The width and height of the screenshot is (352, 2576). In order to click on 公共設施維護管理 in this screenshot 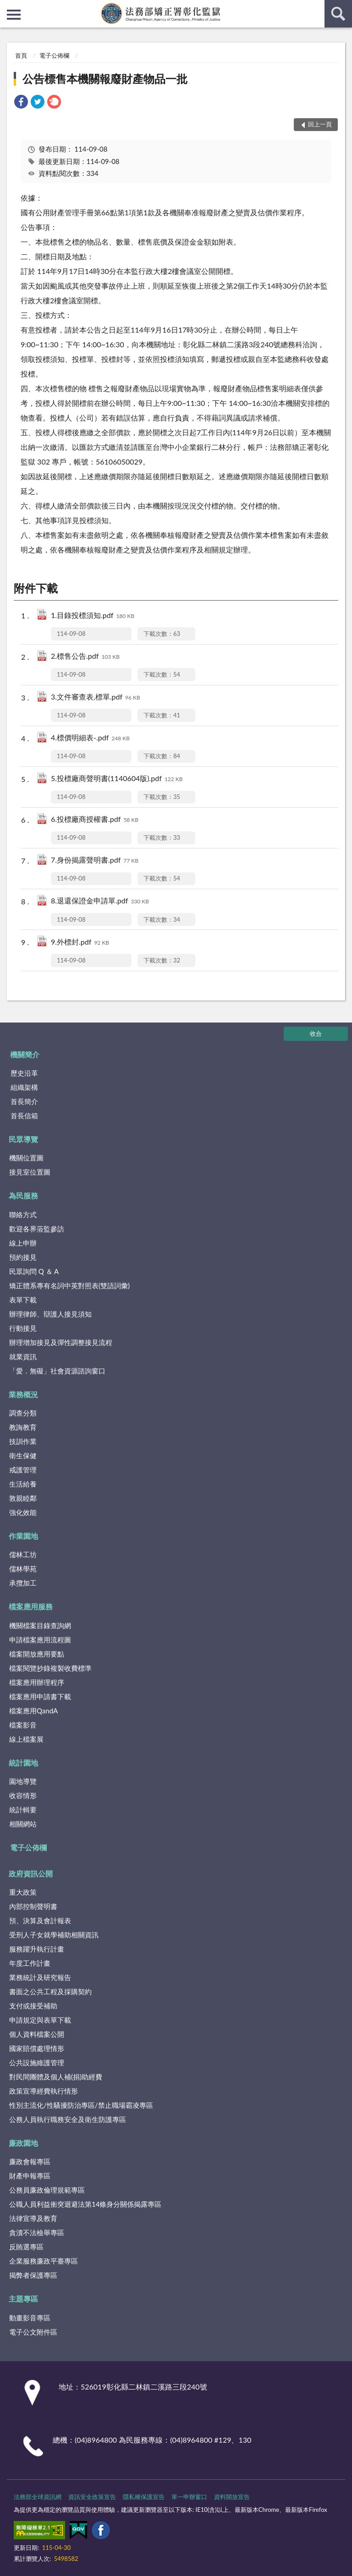, I will do `click(36, 2062)`.